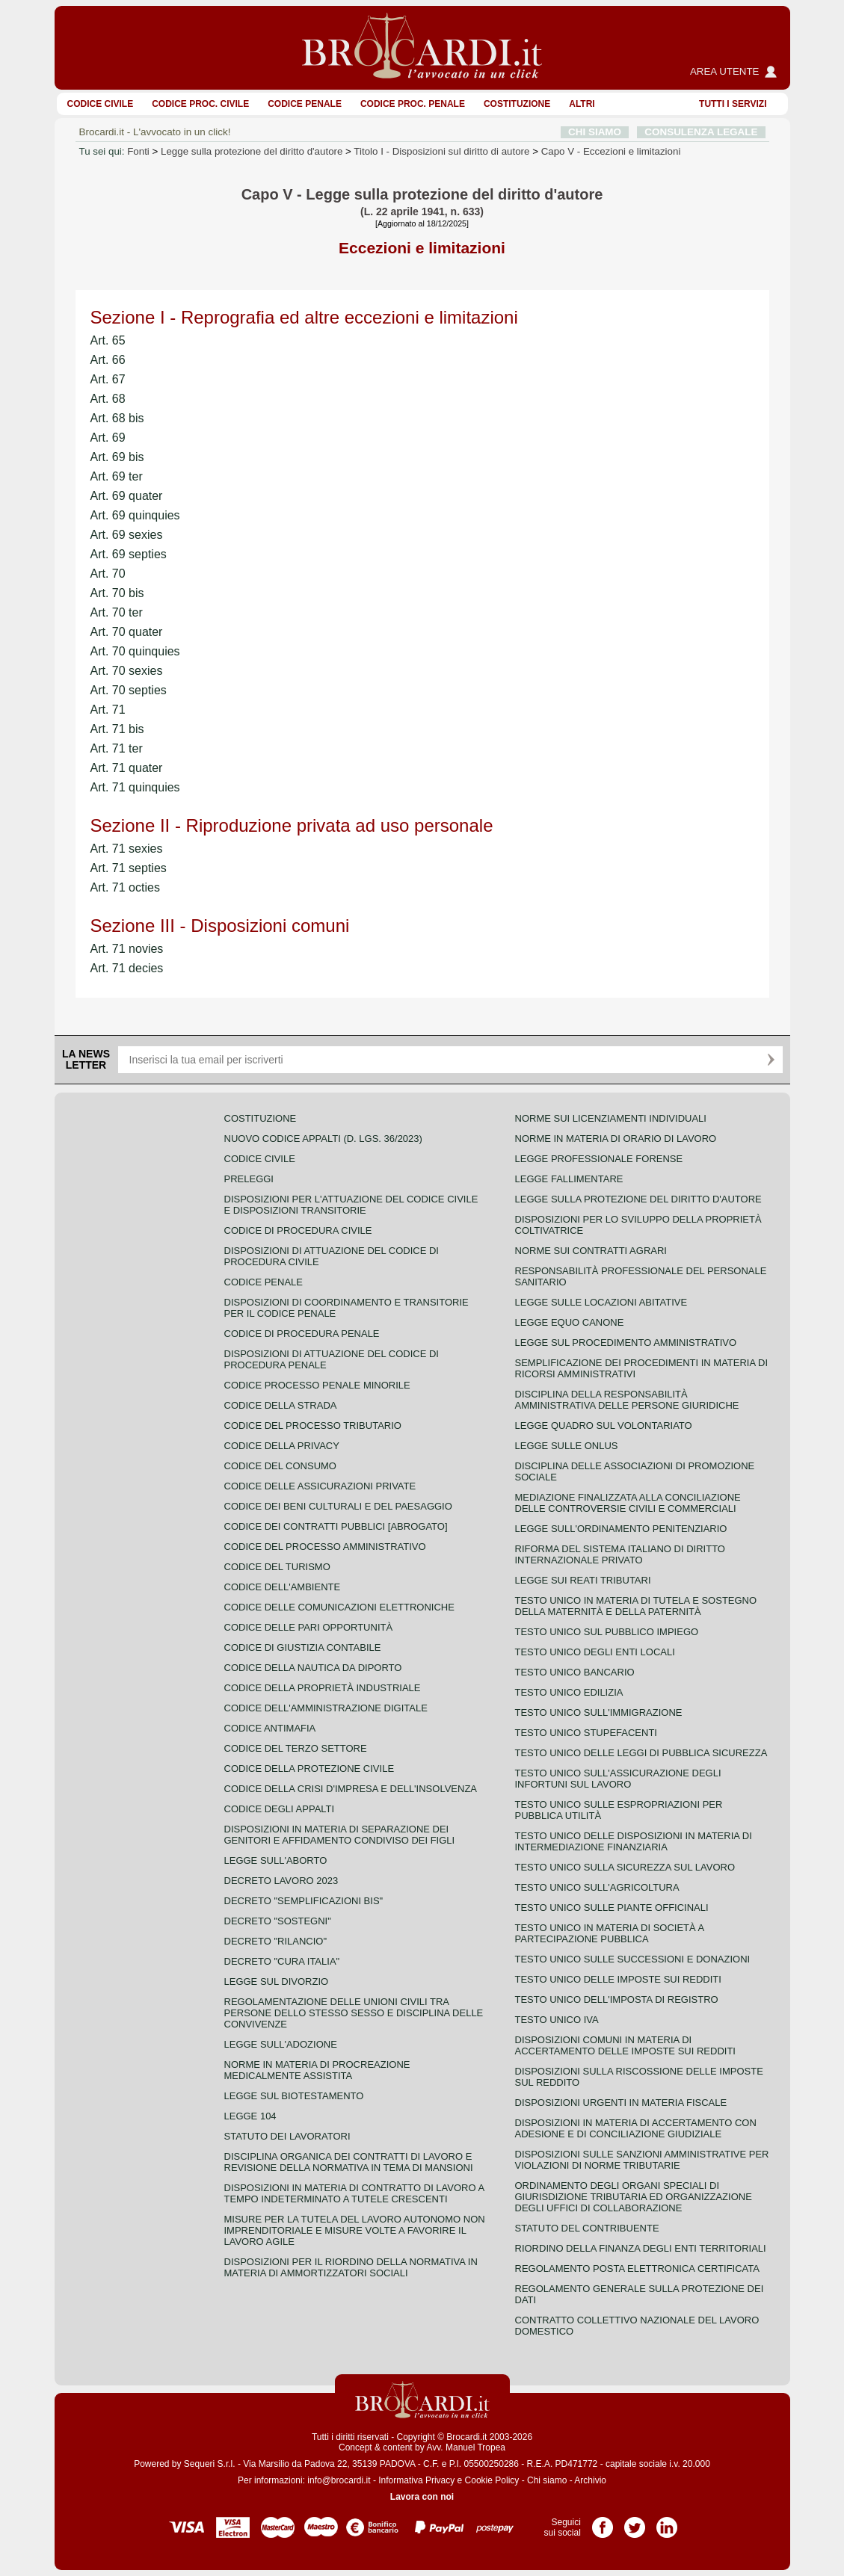 The height and width of the screenshot is (2576, 844). Describe the element at coordinates (636, 2128) in the screenshot. I see `Disposizioni in materia di accertamento con adesione e di conciliazione giudiziale` at that location.